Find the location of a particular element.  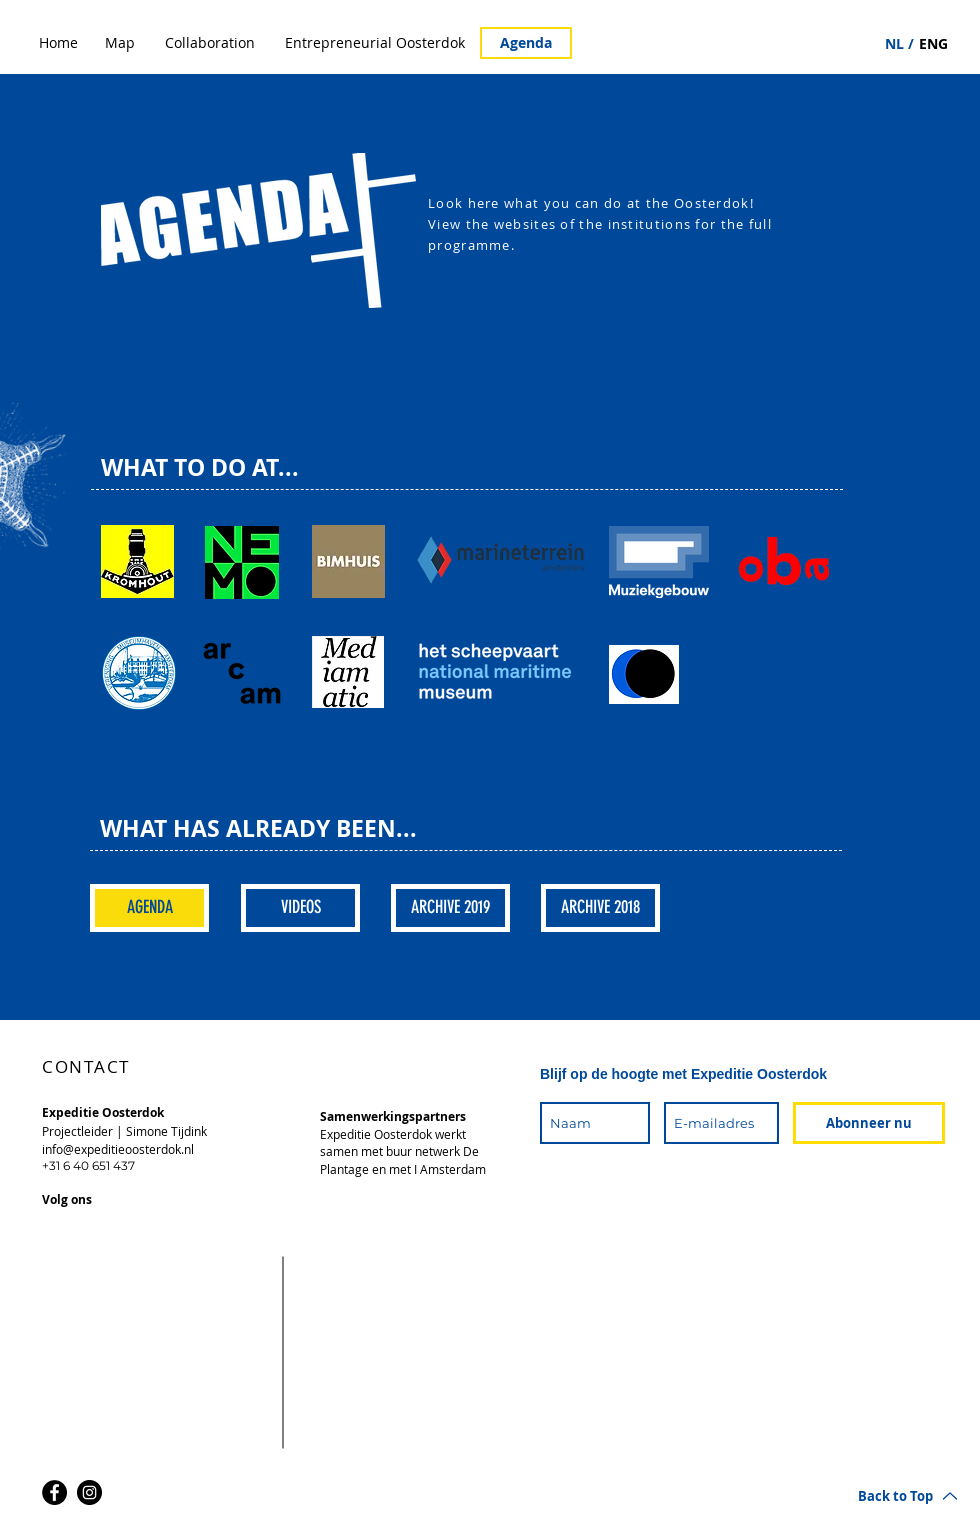

[Agenda] is located at coordinates (526, 43).